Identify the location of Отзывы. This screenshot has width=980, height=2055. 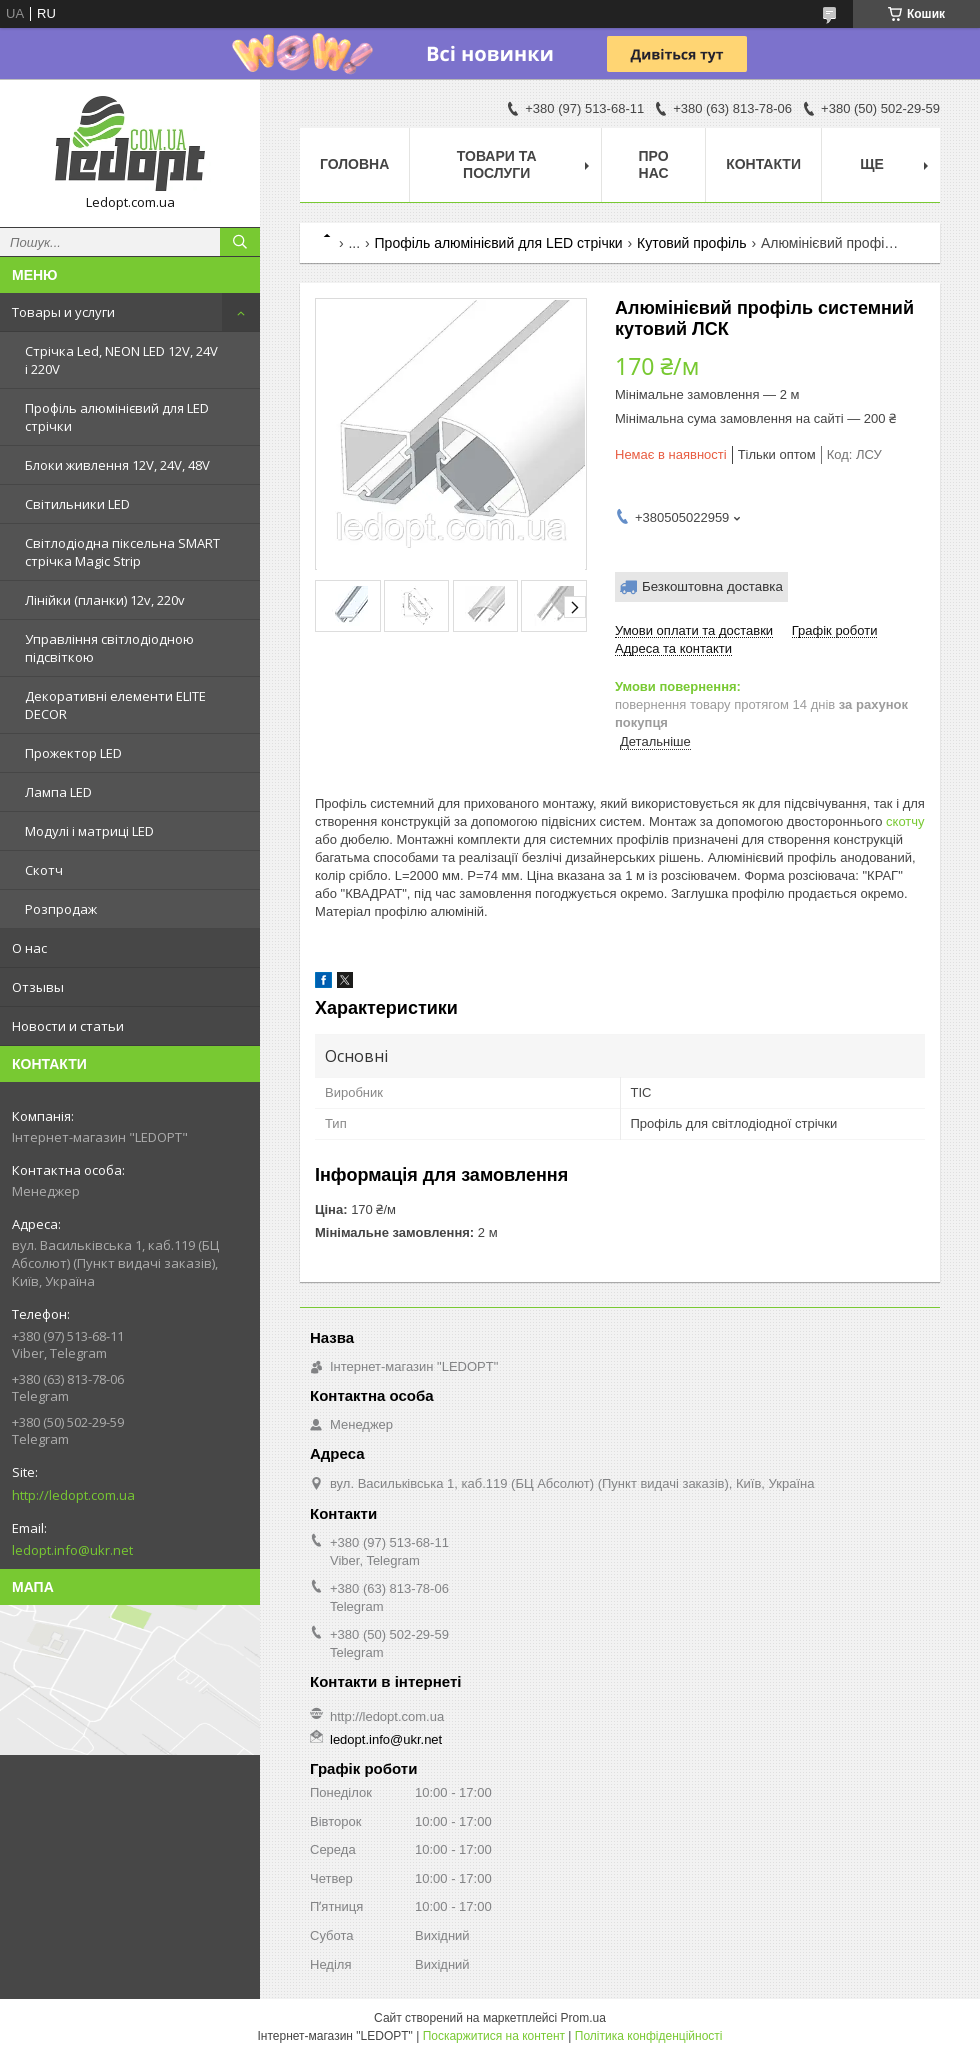
(38, 987).